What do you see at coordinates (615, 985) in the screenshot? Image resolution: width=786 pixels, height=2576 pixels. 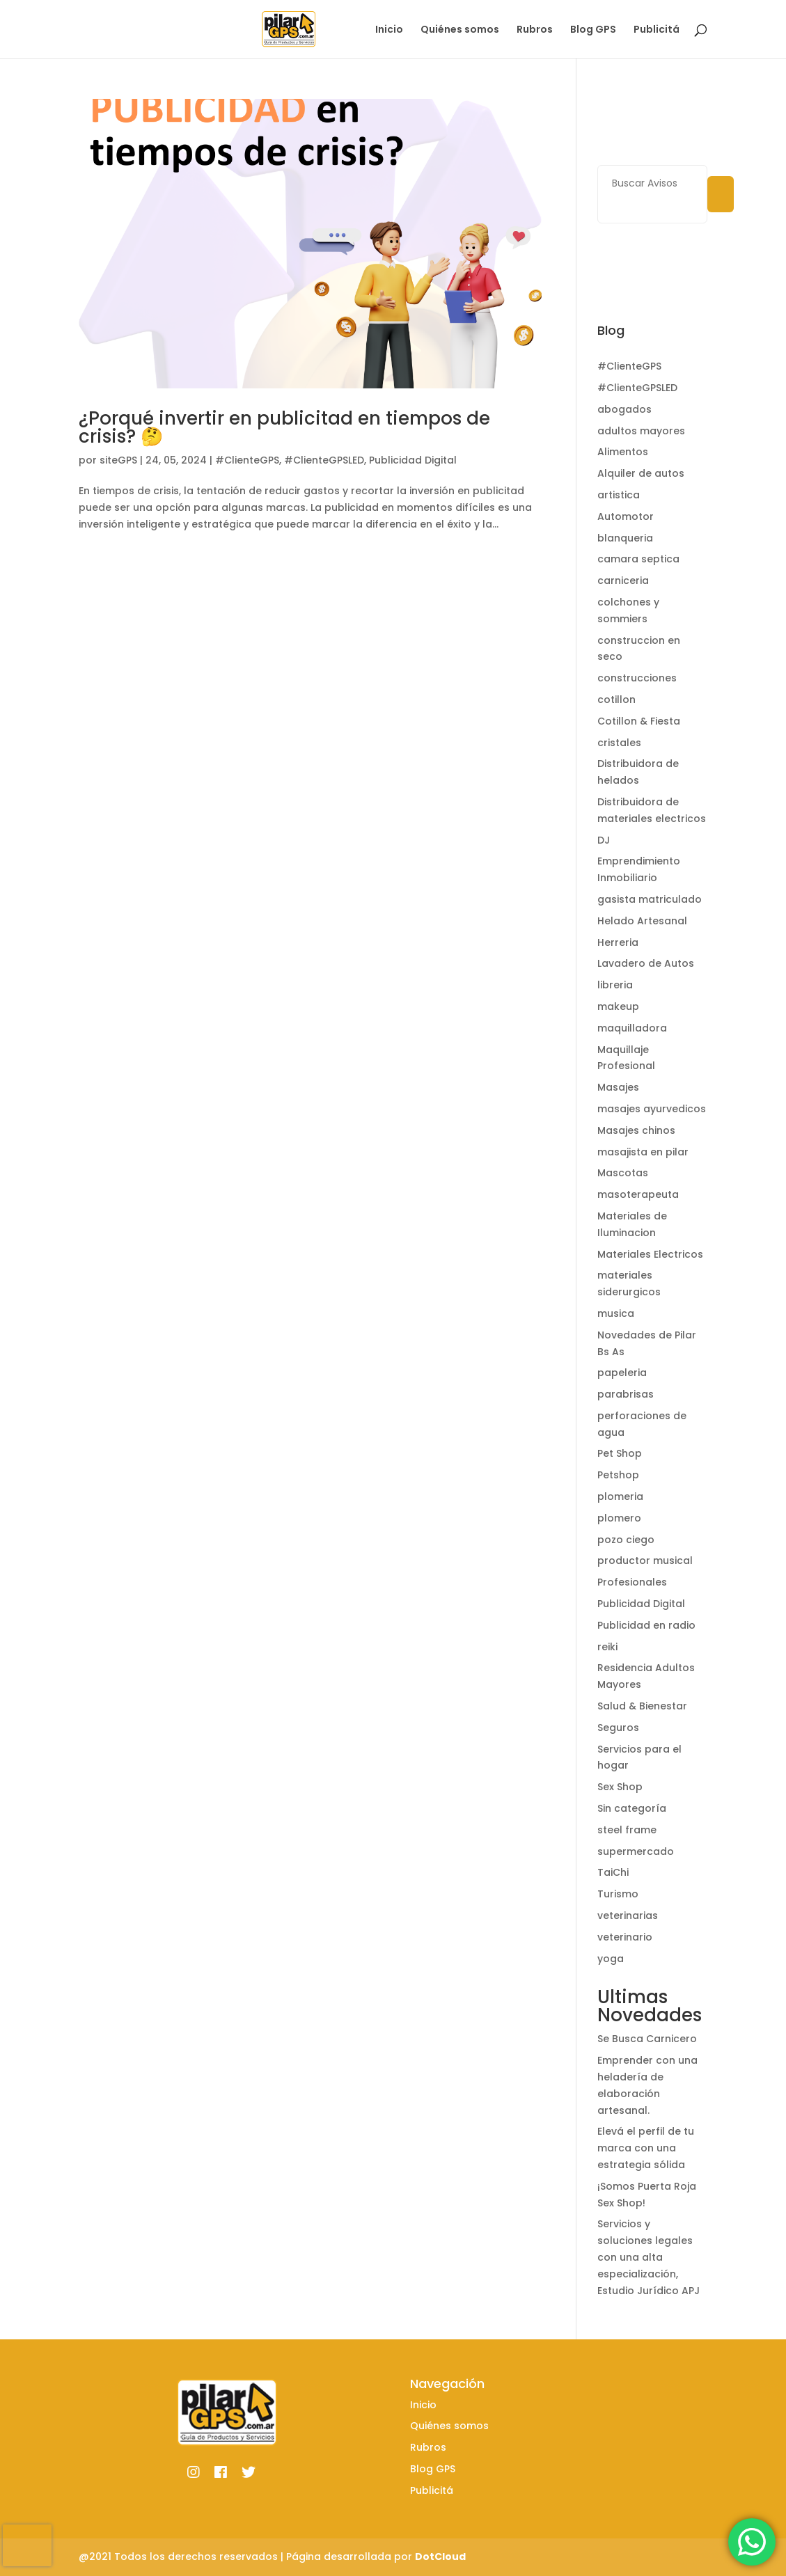 I see `libreria` at bounding box center [615, 985].